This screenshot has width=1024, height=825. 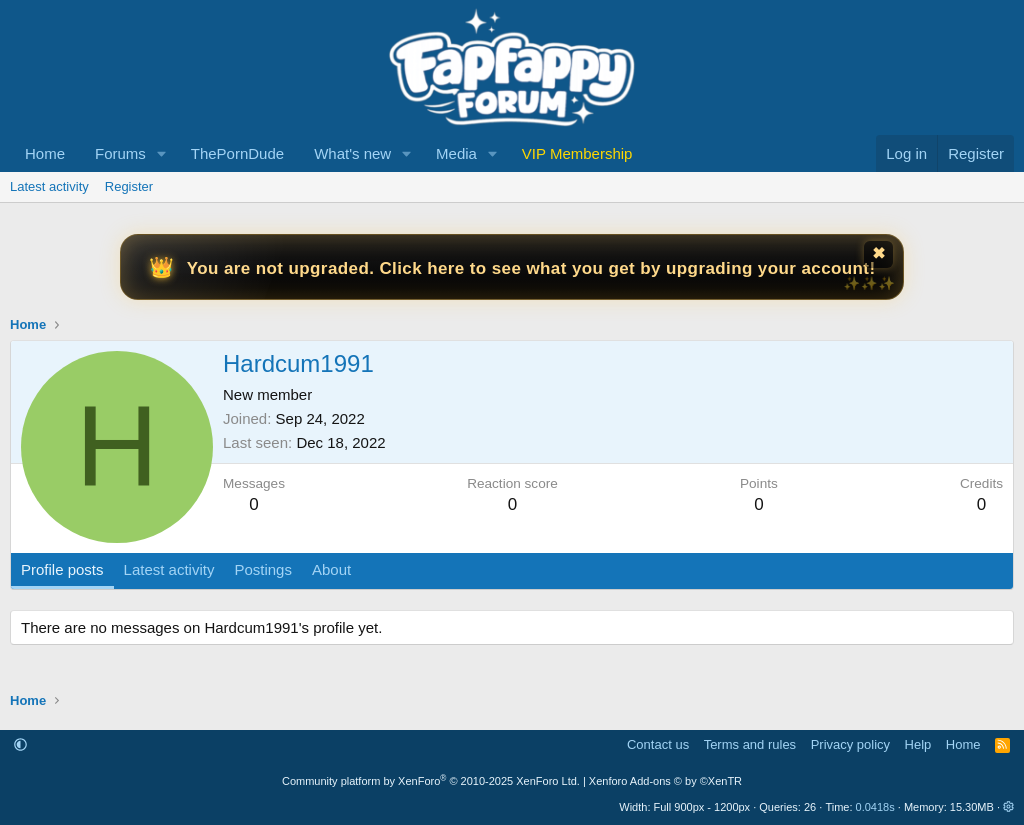 I want to click on Contact us, so click(x=658, y=744).